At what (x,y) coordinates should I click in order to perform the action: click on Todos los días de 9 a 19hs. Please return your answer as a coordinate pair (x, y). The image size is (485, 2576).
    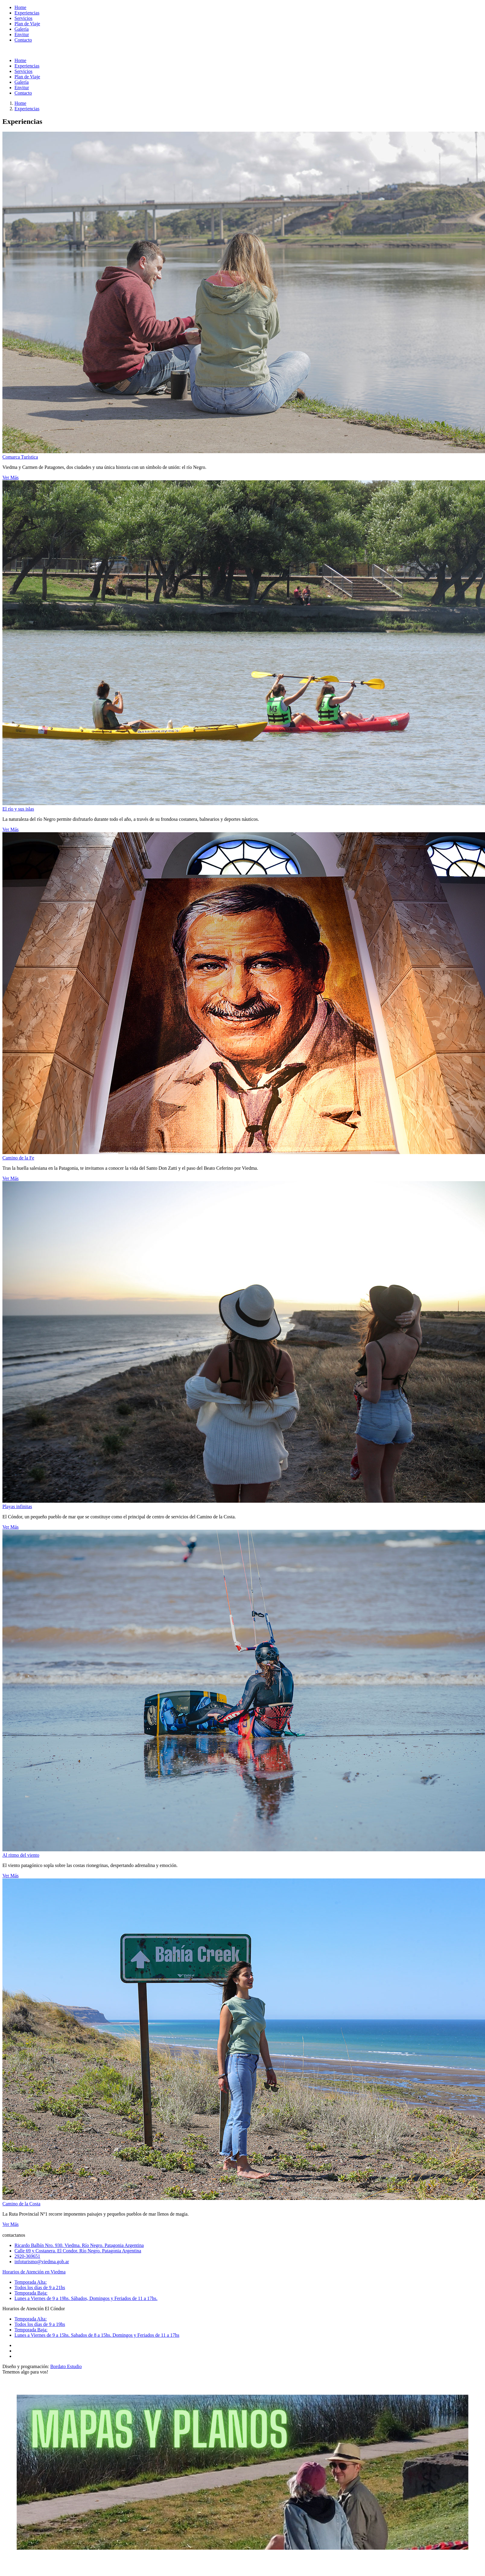
    Looking at the image, I should click on (39, 2324).